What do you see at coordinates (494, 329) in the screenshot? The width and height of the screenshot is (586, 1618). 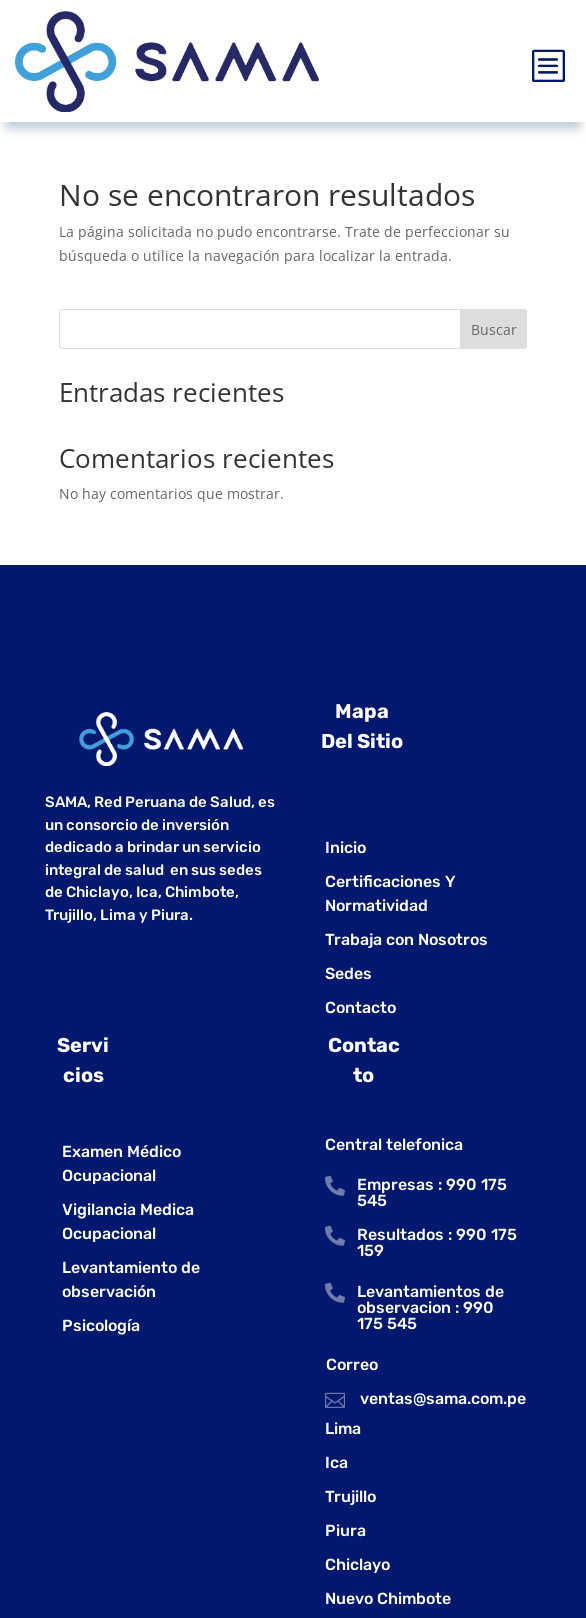 I see `Buscar` at bounding box center [494, 329].